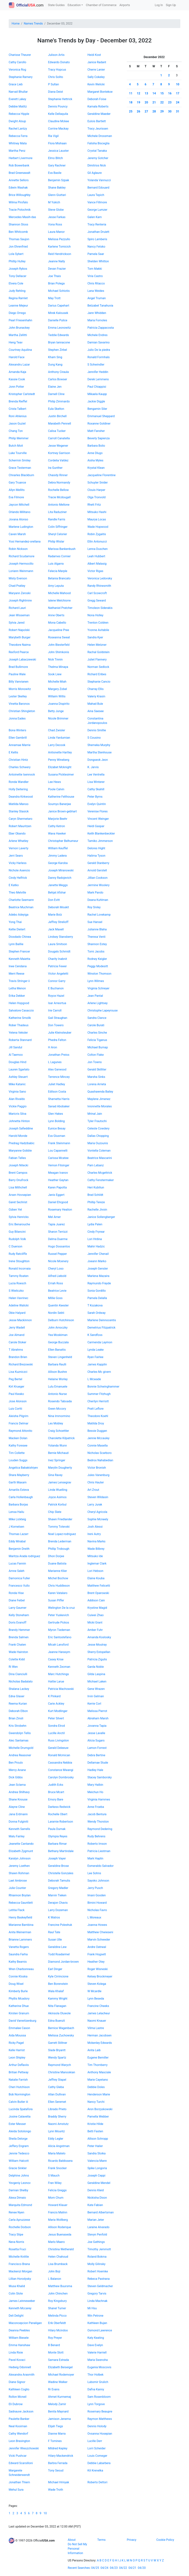 Image resolution: width=189 pixels, height=2576 pixels. I want to click on Gary Truance, so click(17, 482).